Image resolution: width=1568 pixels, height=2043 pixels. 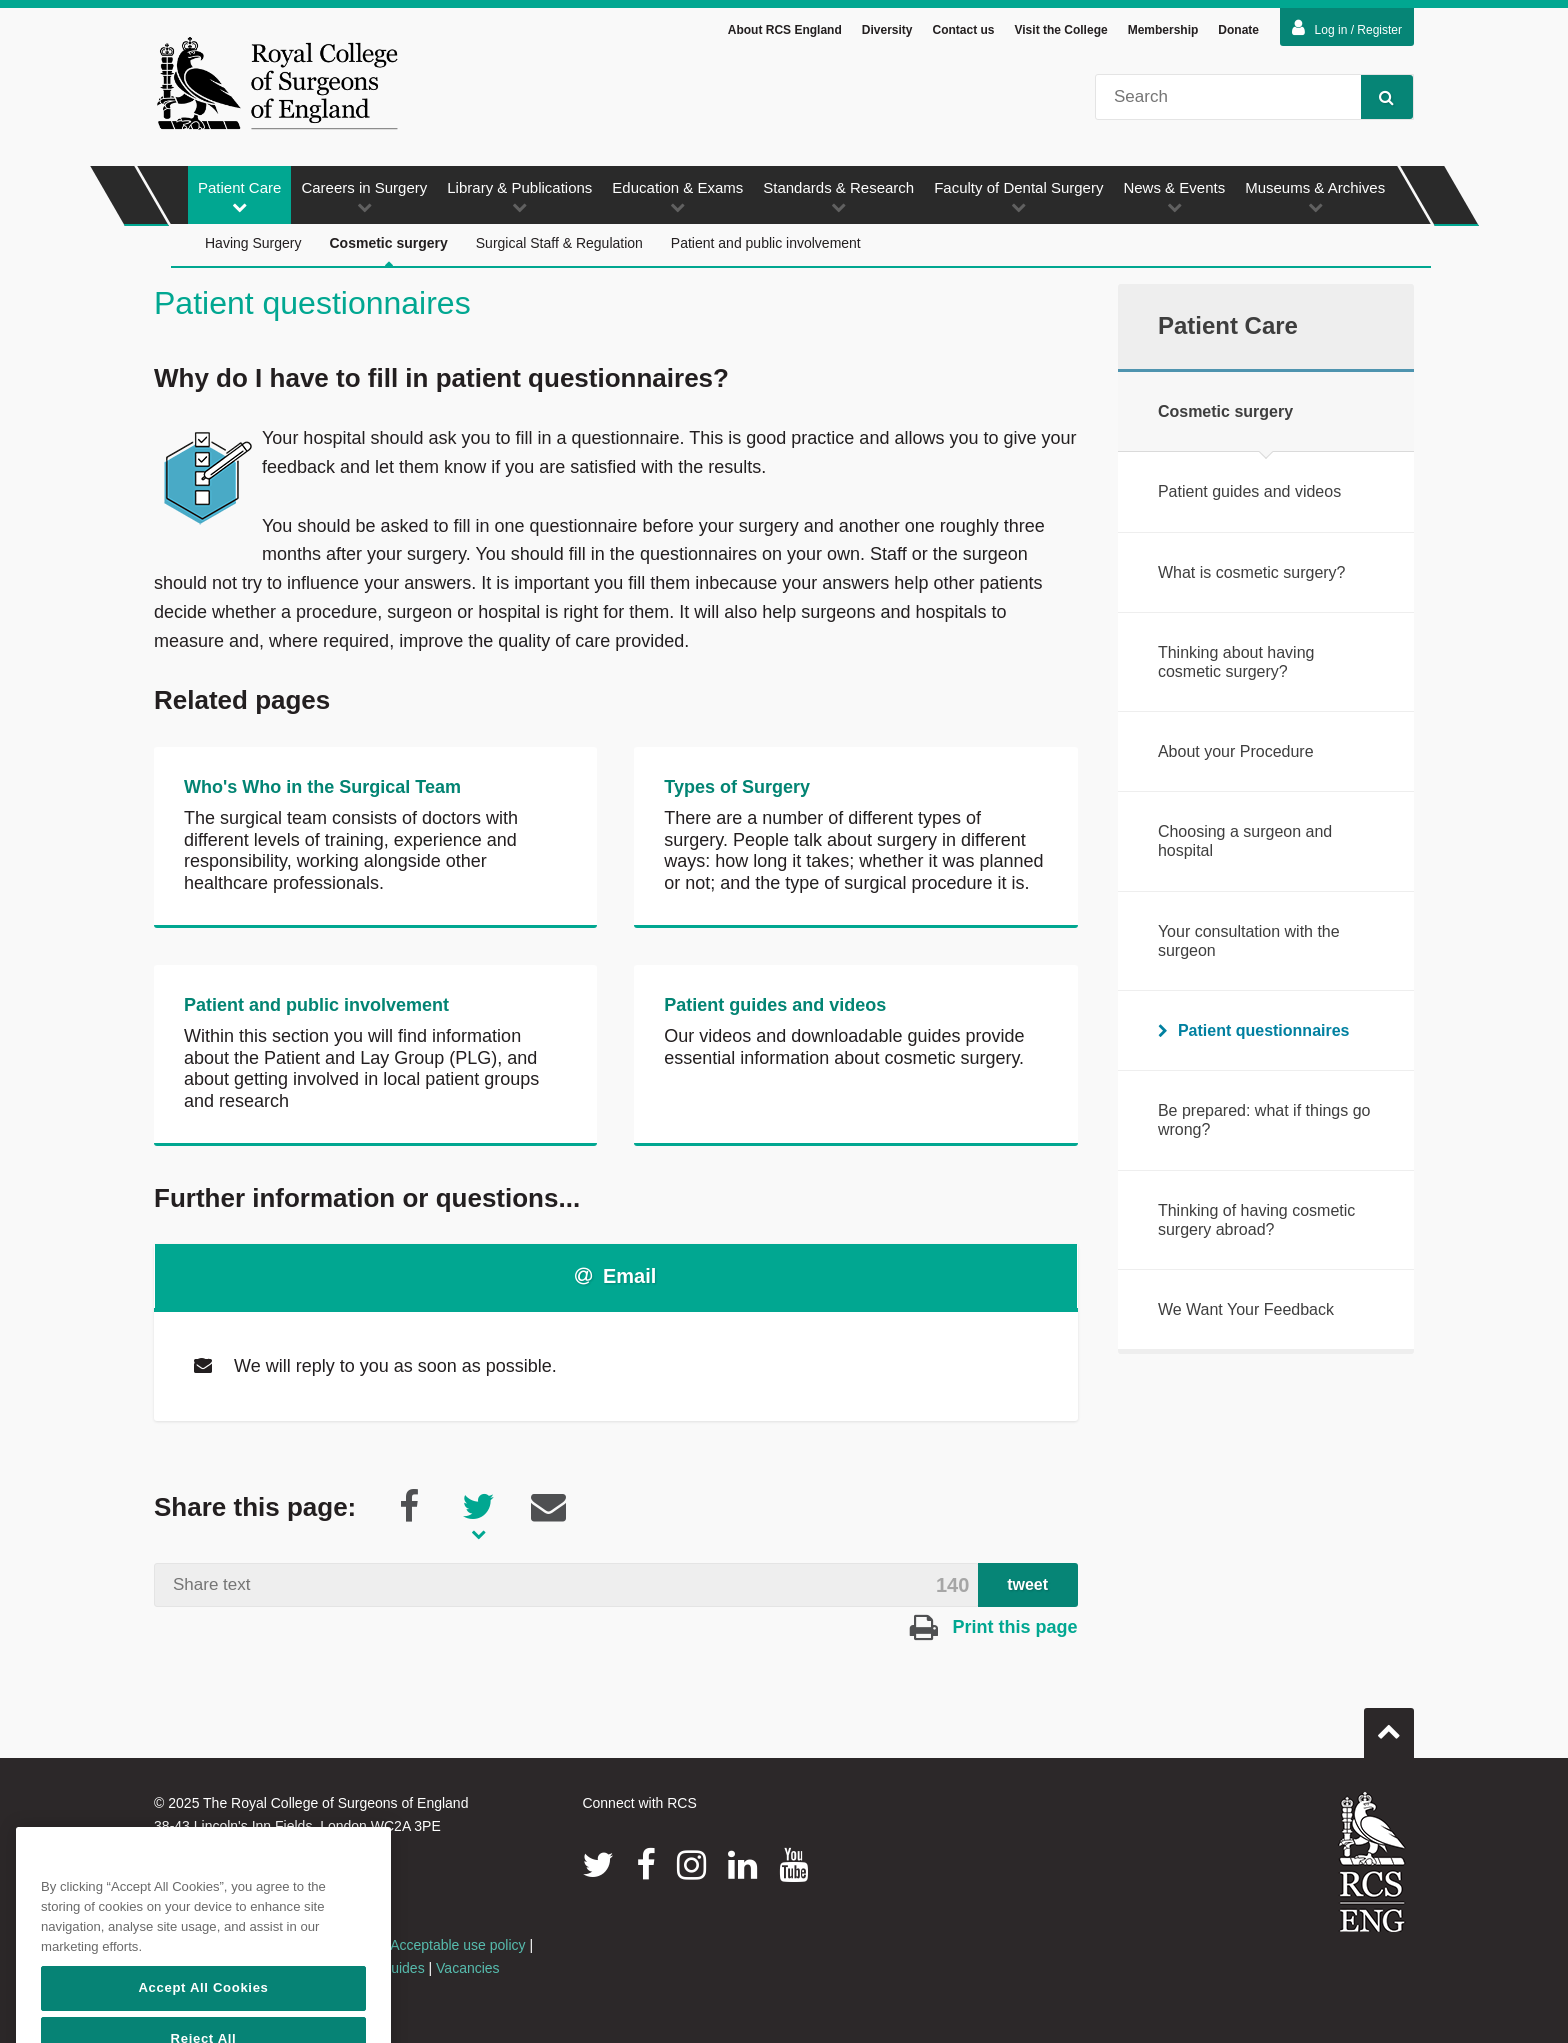 I want to click on Having Surgery, so click(x=253, y=243).